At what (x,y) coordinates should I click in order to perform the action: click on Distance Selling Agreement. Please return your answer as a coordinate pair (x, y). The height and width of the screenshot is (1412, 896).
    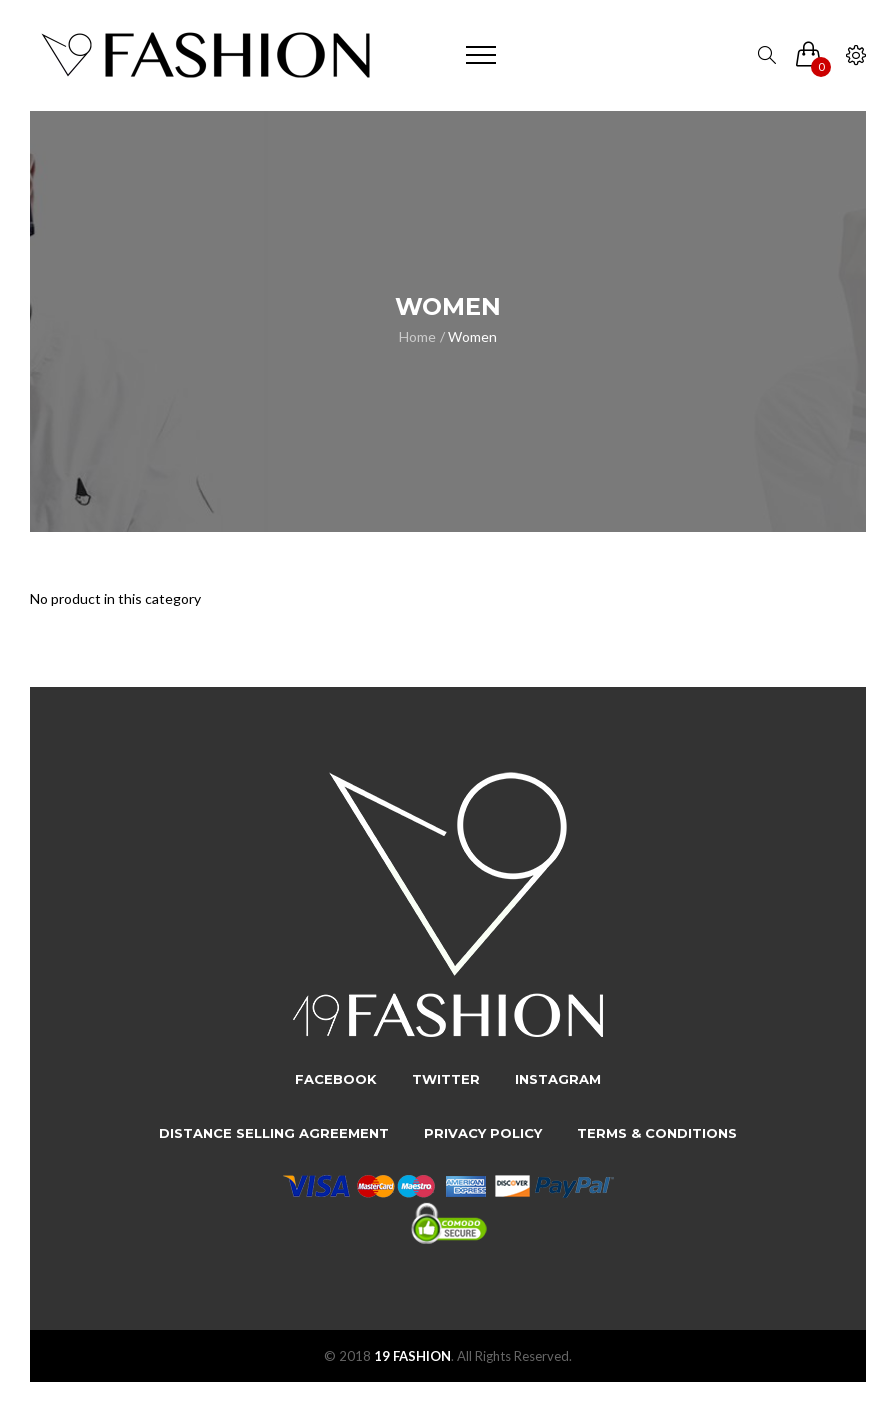
    Looking at the image, I should click on (274, 1133).